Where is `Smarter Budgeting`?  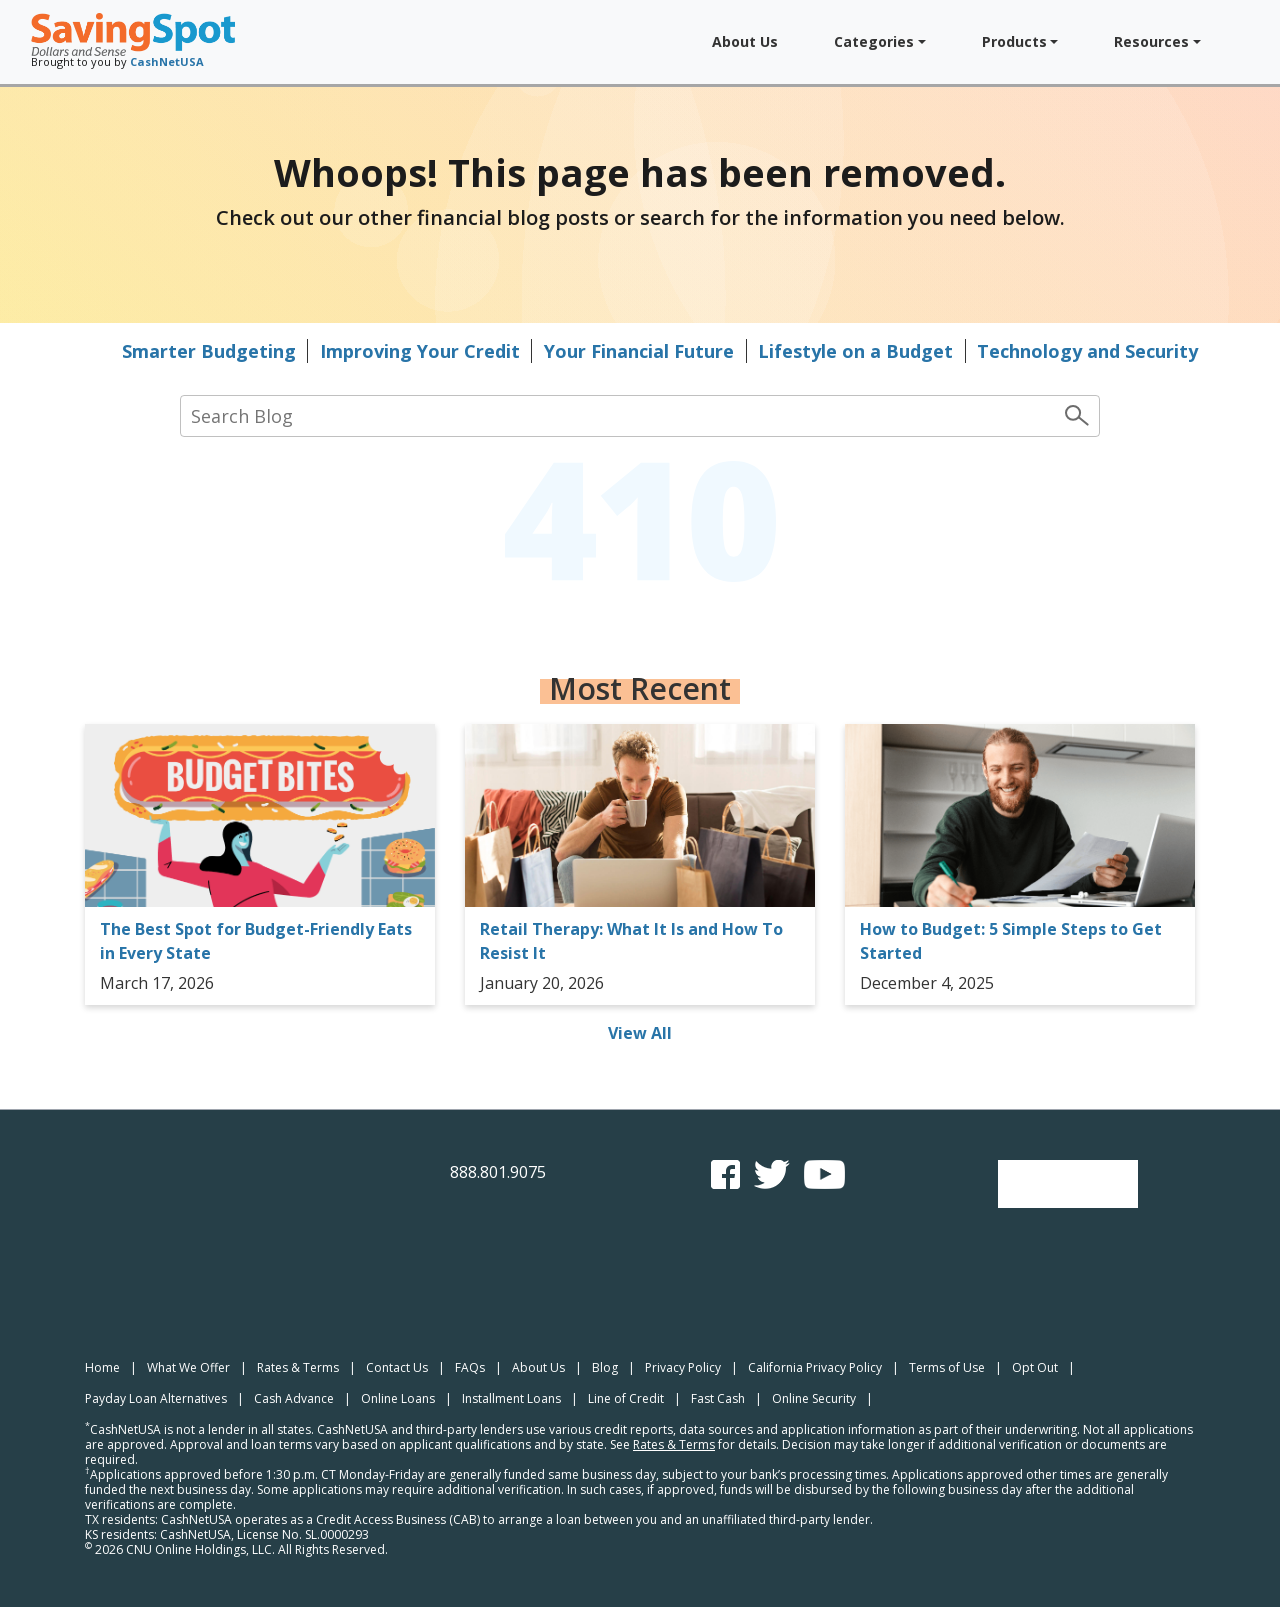 Smarter Budgeting is located at coordinates (209, 351).